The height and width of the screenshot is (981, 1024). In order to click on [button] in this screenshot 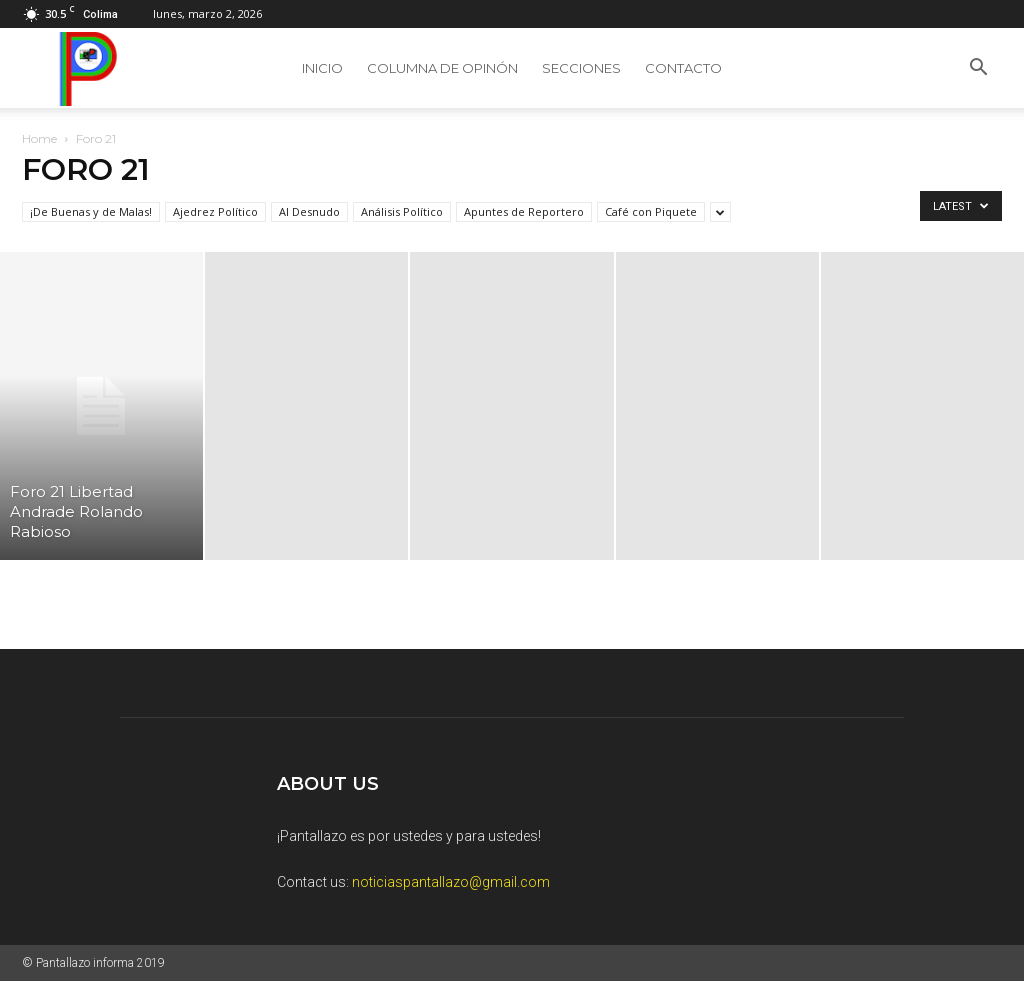, I will do `click(978, 69)`.